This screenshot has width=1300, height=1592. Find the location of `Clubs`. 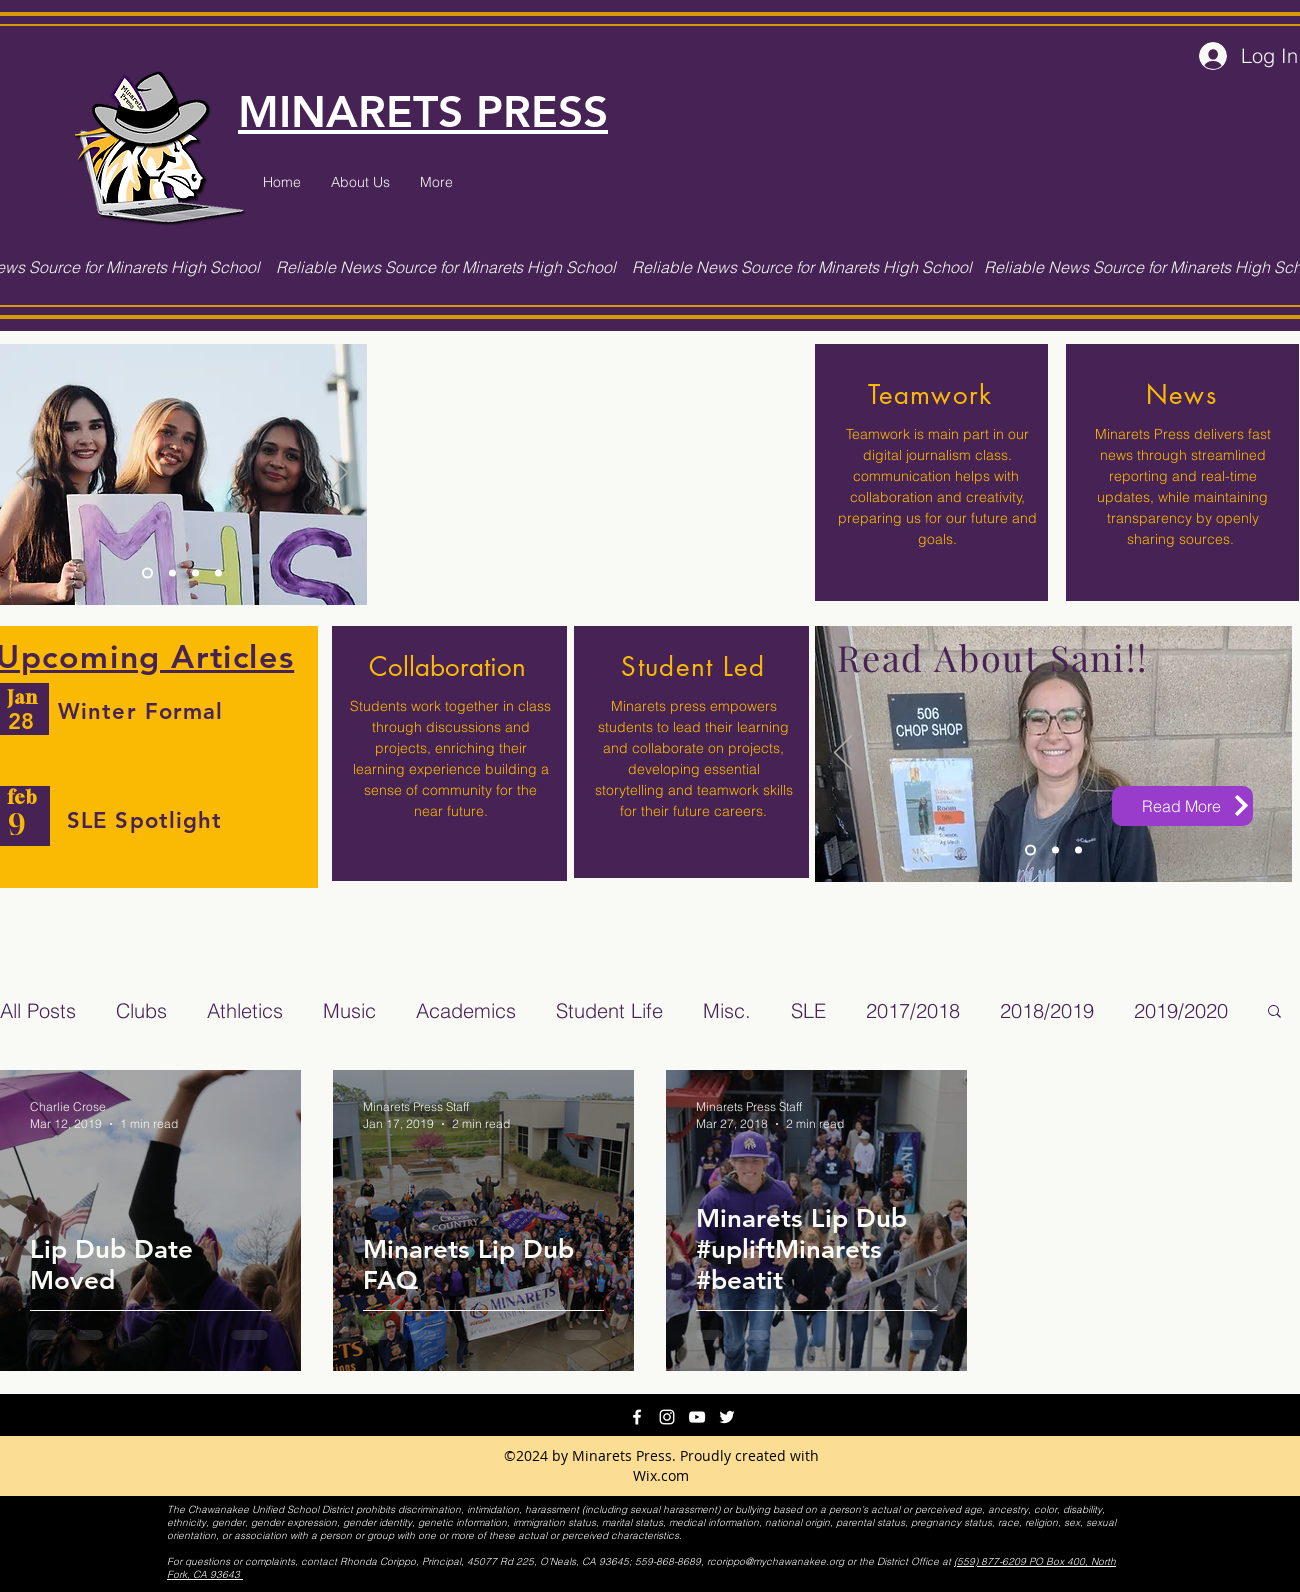

Clubs is located at coordinates (141, 1010).